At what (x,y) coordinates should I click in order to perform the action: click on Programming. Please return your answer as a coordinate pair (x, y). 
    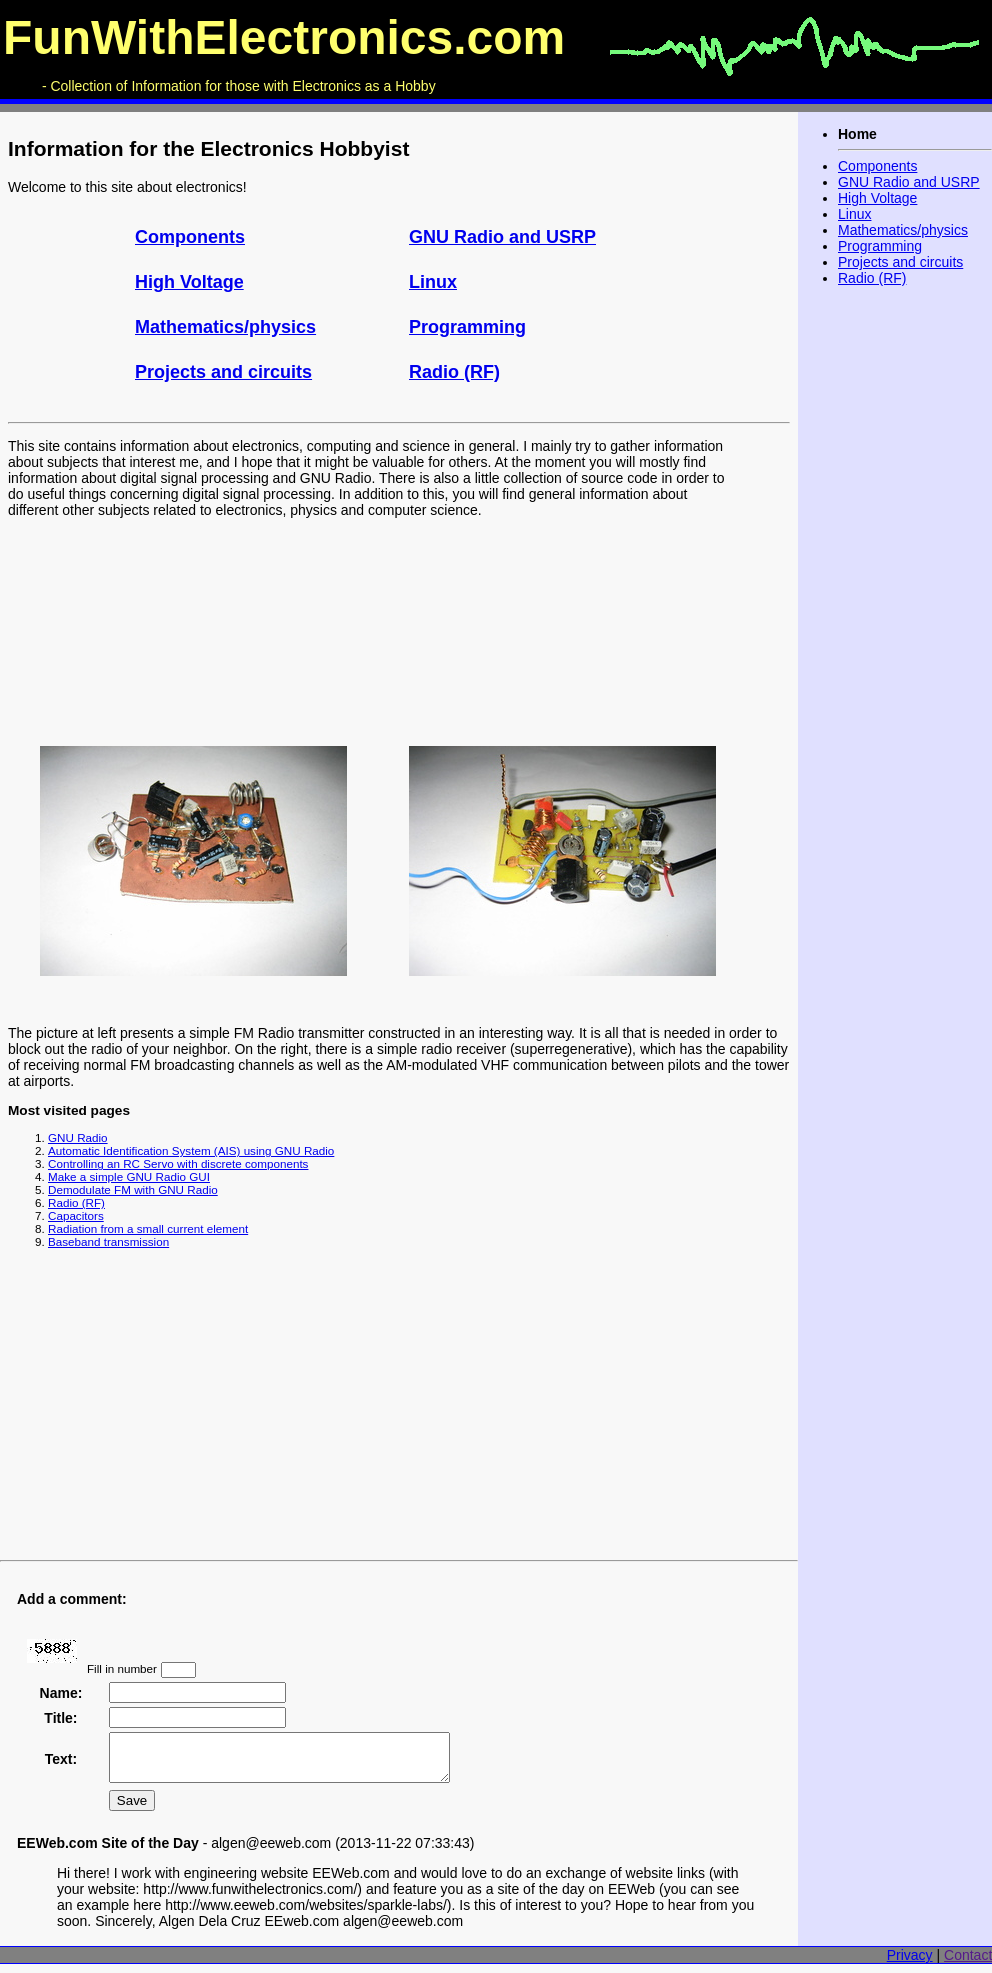
    Looking at the image, I should click on (467, 327).